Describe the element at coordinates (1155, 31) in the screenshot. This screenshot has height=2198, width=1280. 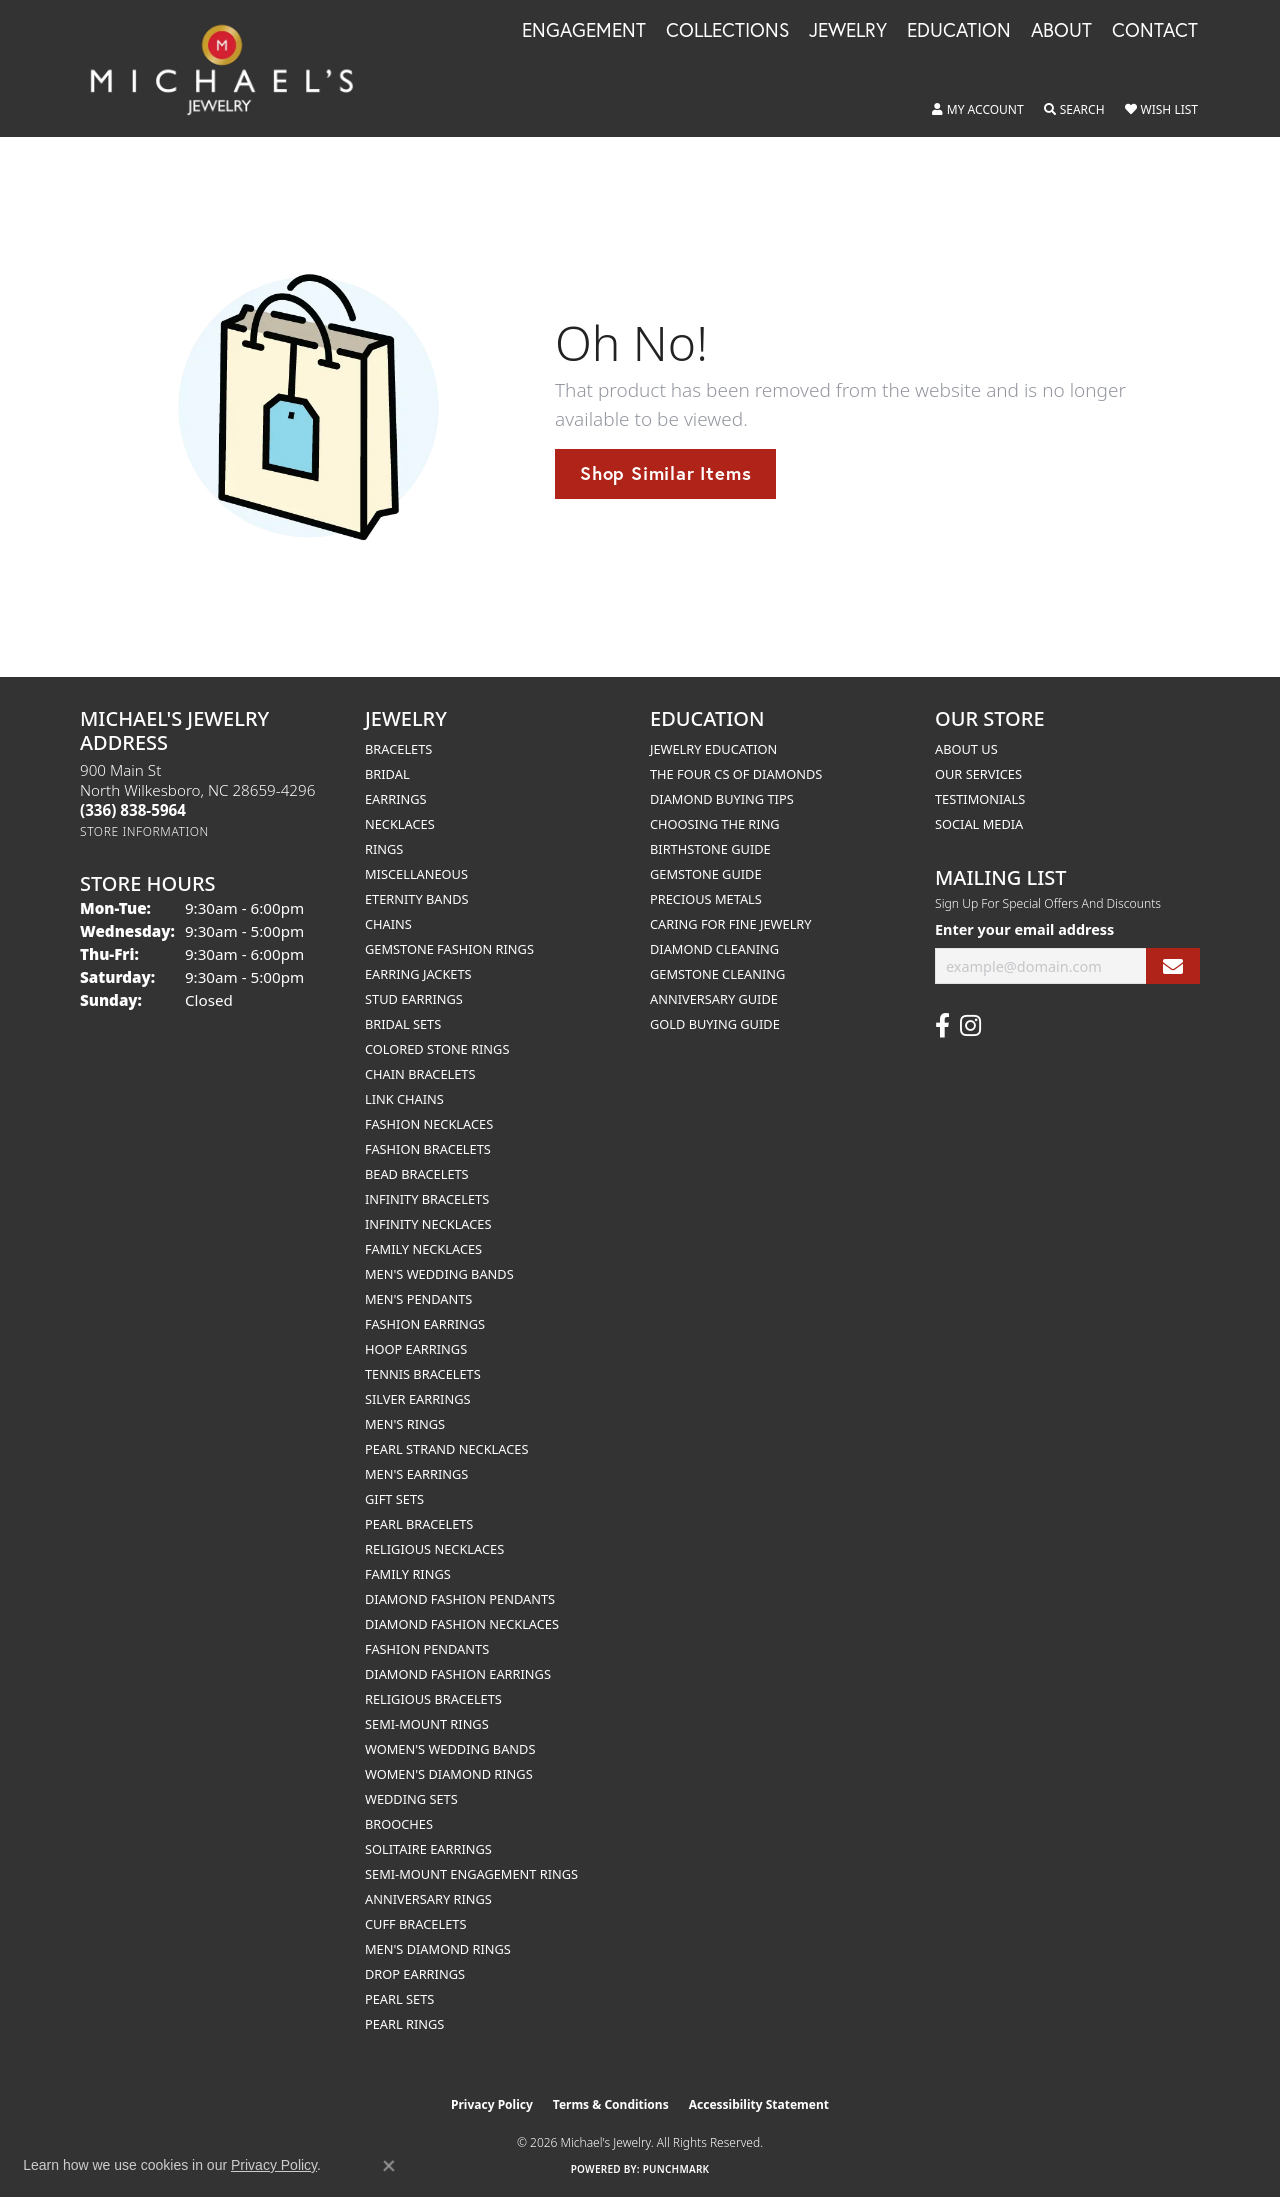
I see `Contact` at that location.